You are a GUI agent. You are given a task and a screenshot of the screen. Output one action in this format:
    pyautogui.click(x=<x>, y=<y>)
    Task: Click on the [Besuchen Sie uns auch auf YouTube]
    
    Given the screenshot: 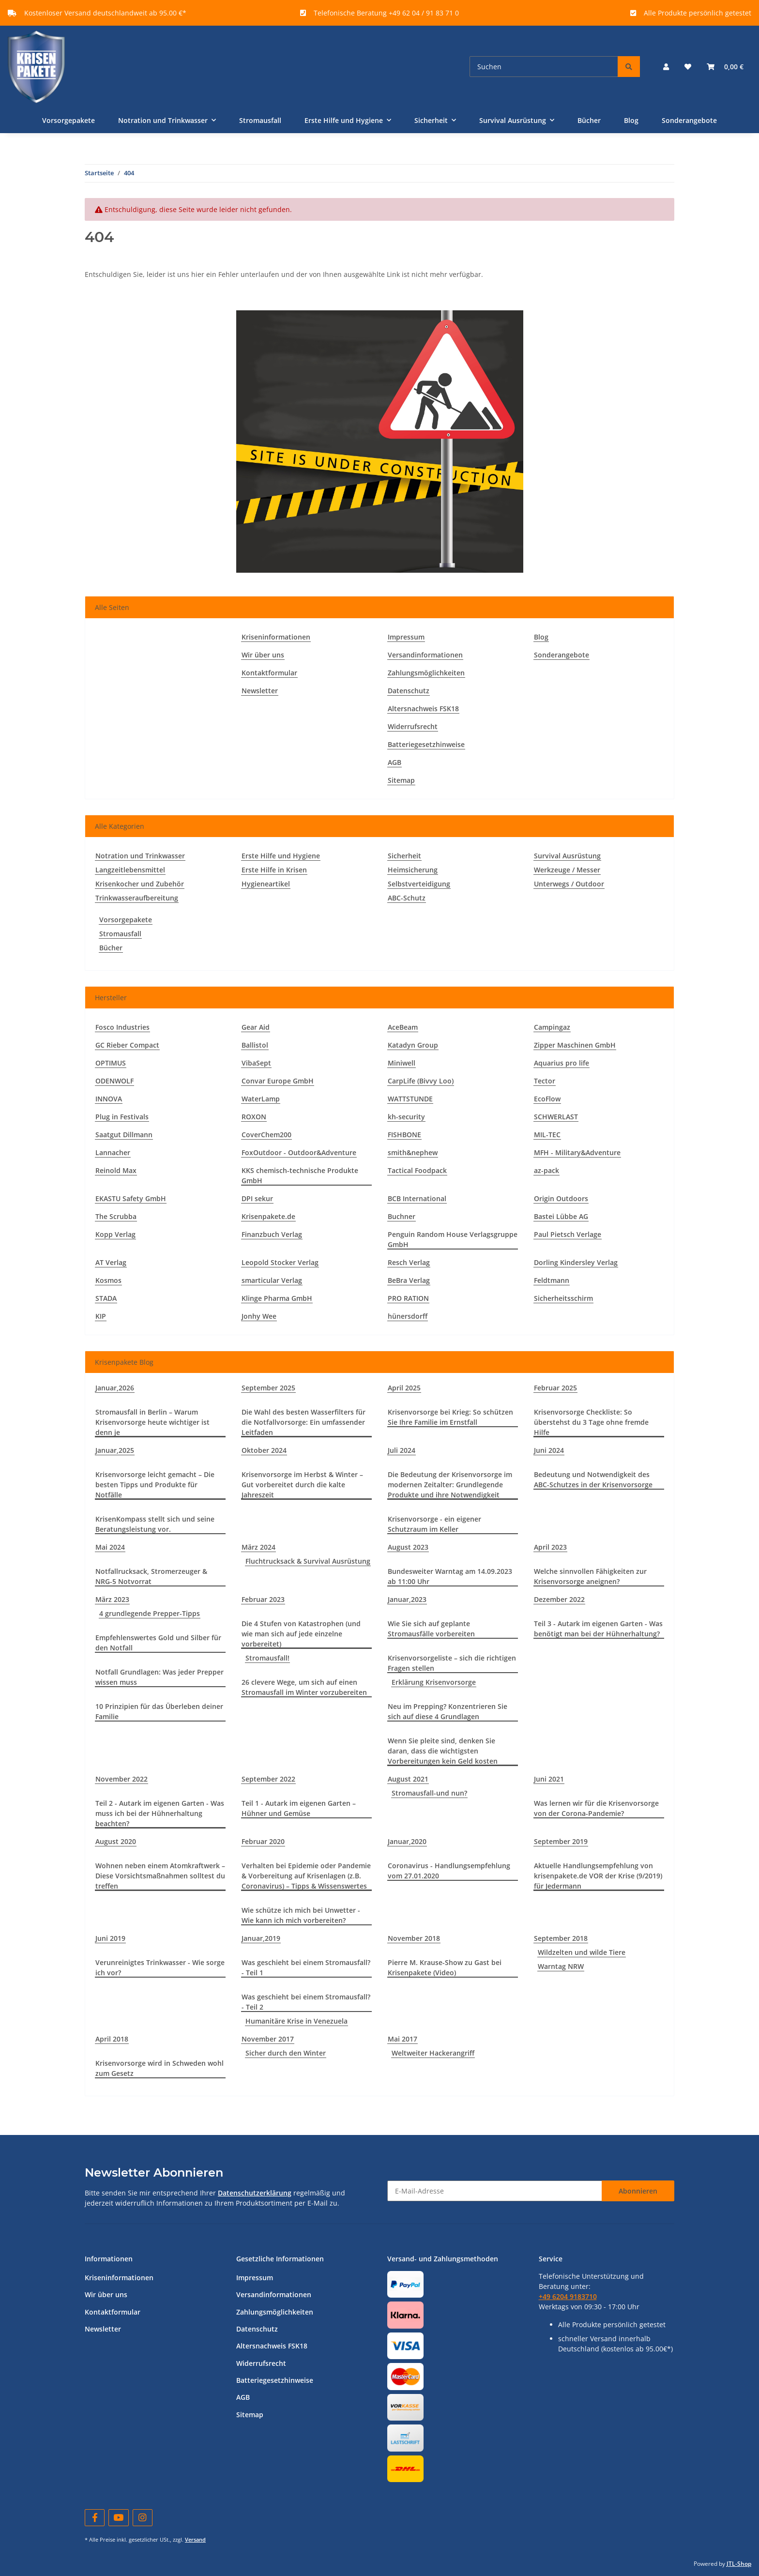 What is the action you would take?
    pyautogui.click(x=118, y=2517)
    